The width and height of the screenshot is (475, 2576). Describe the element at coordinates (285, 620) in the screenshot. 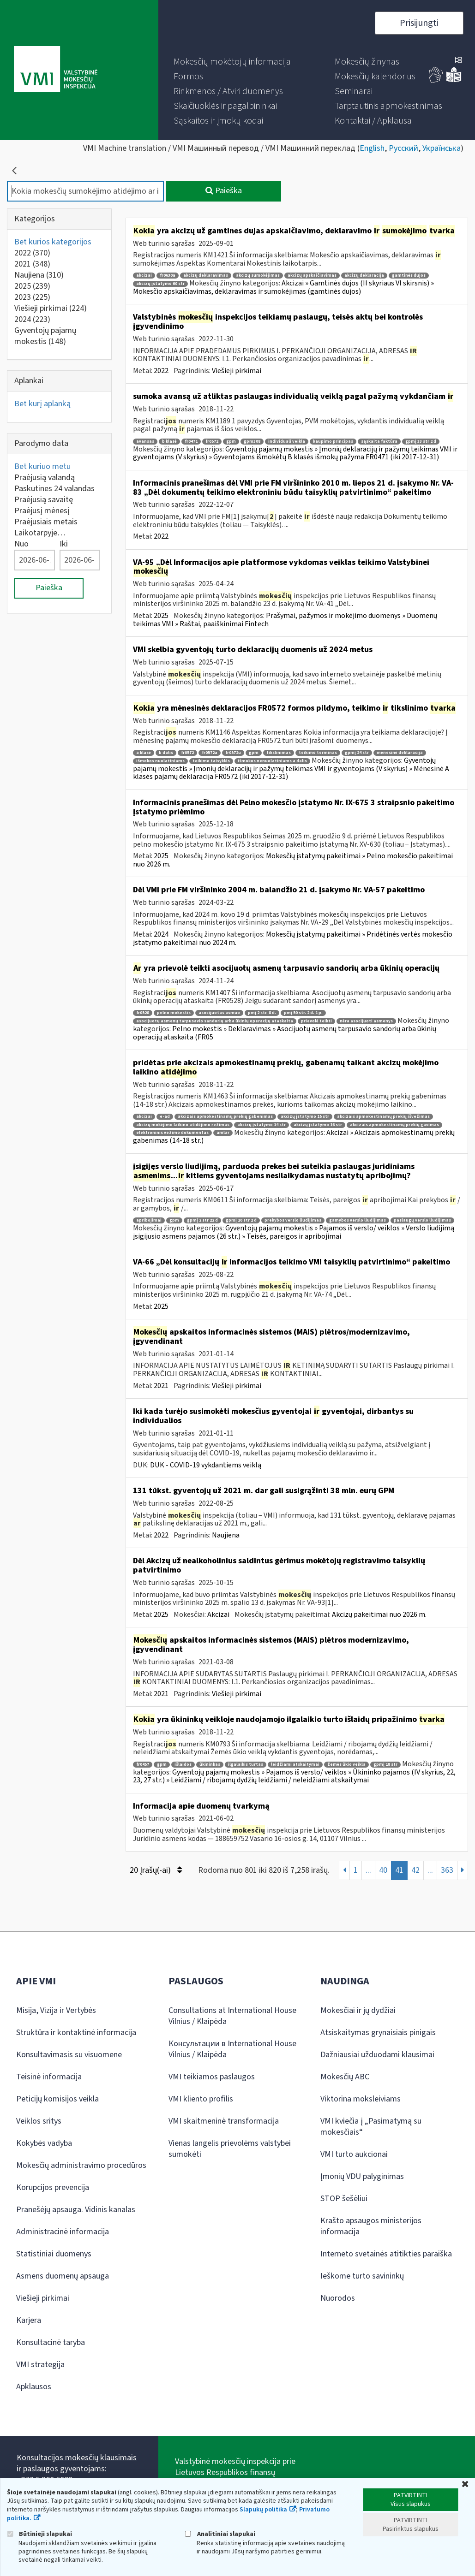

I see `Prašymai, pažymos ir mokėjimo duomenys » Duomenų teikimas VMI » Raštai, paaiškinimai Fintech` at that location.